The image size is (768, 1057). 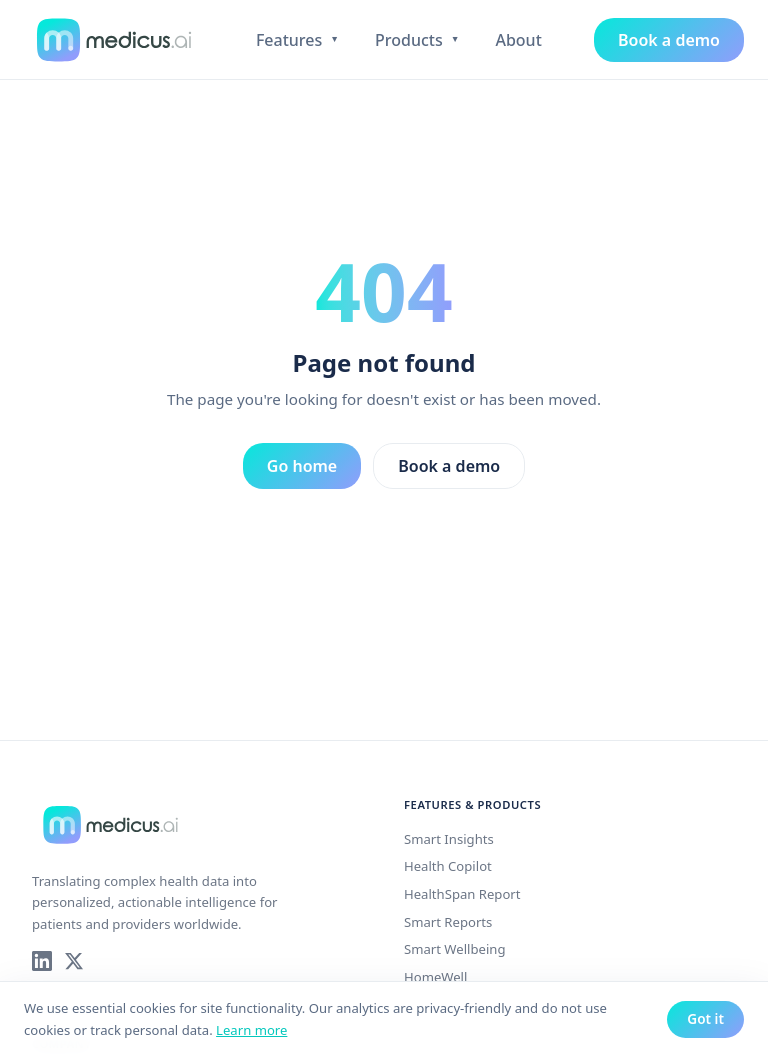 What do you see at coordinates (449, 839) in the screenshot?
I see `Smart Insights` at bounding box center [449, 839].